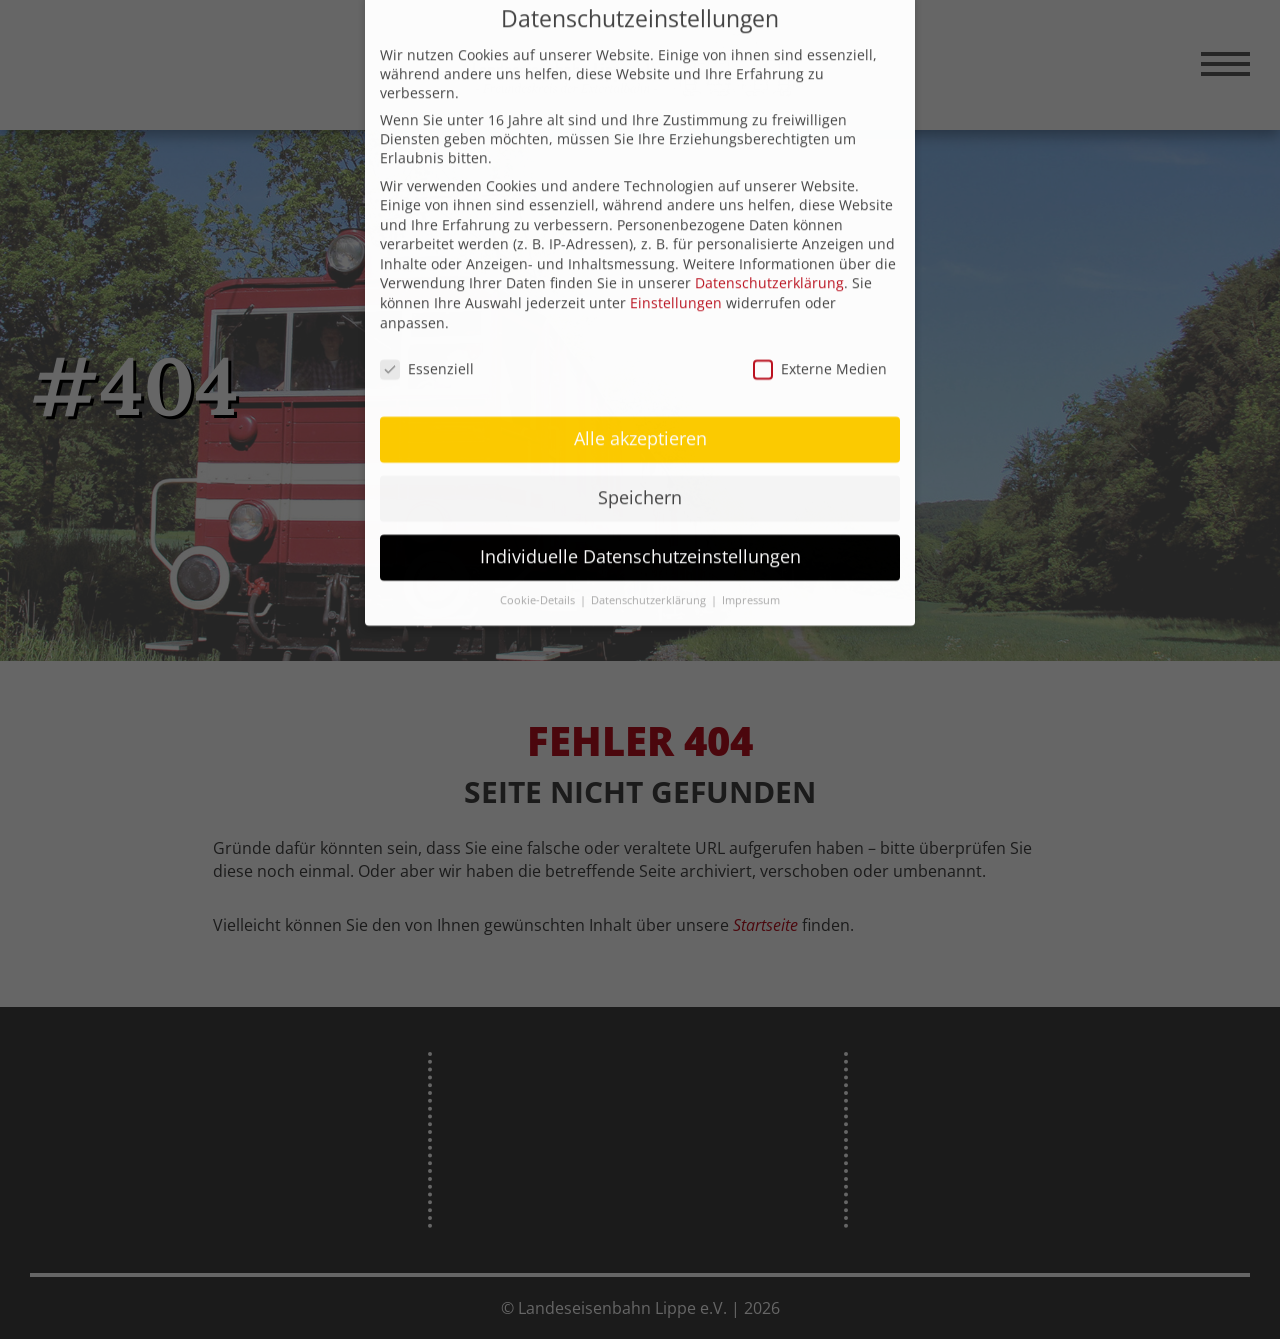  What do you see at coordinates (427, 343) in the screenshot?
I see `Essenziell` at bounding box center [427, 343].